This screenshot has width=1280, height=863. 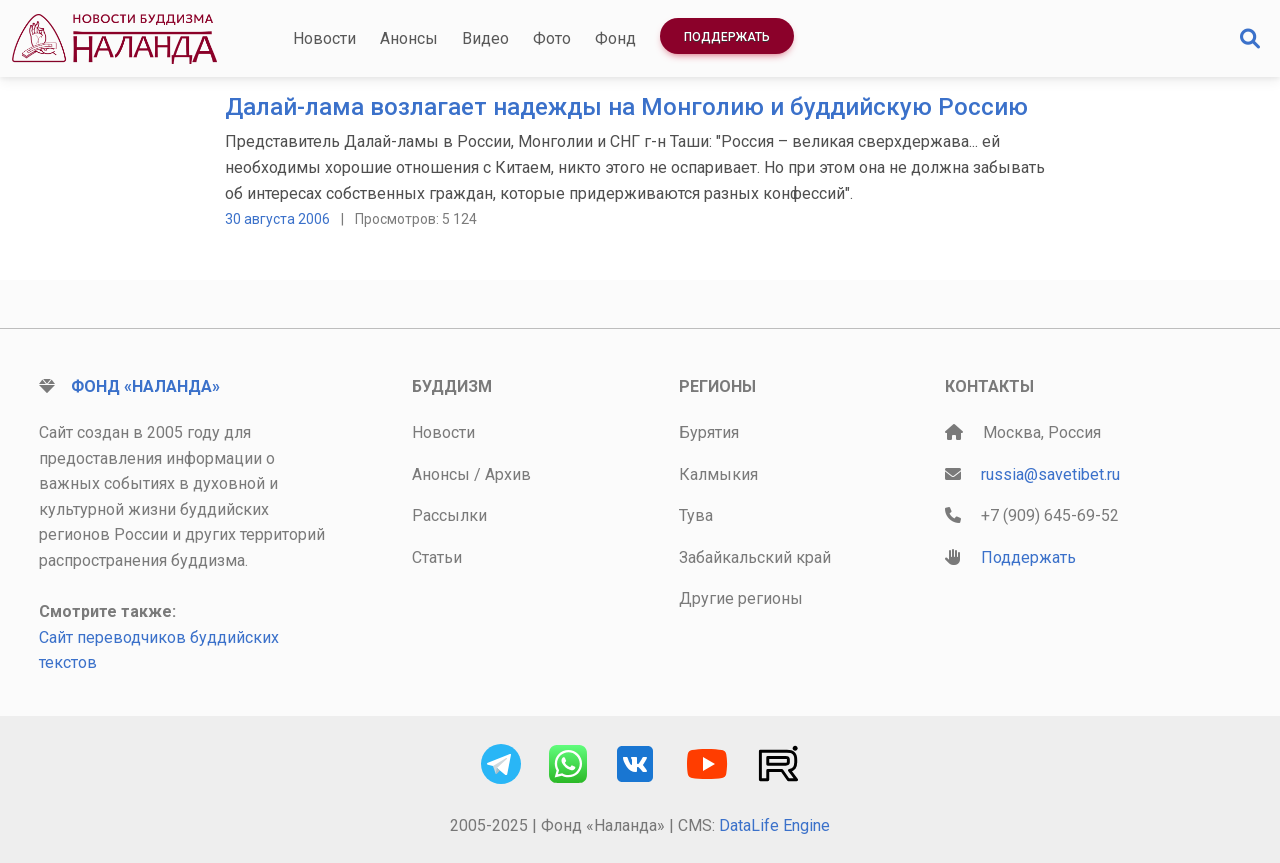 What do you see at coordinates (727, 37) in the screenshot?
I see `Поддержать` at bounding box center [727, 37].